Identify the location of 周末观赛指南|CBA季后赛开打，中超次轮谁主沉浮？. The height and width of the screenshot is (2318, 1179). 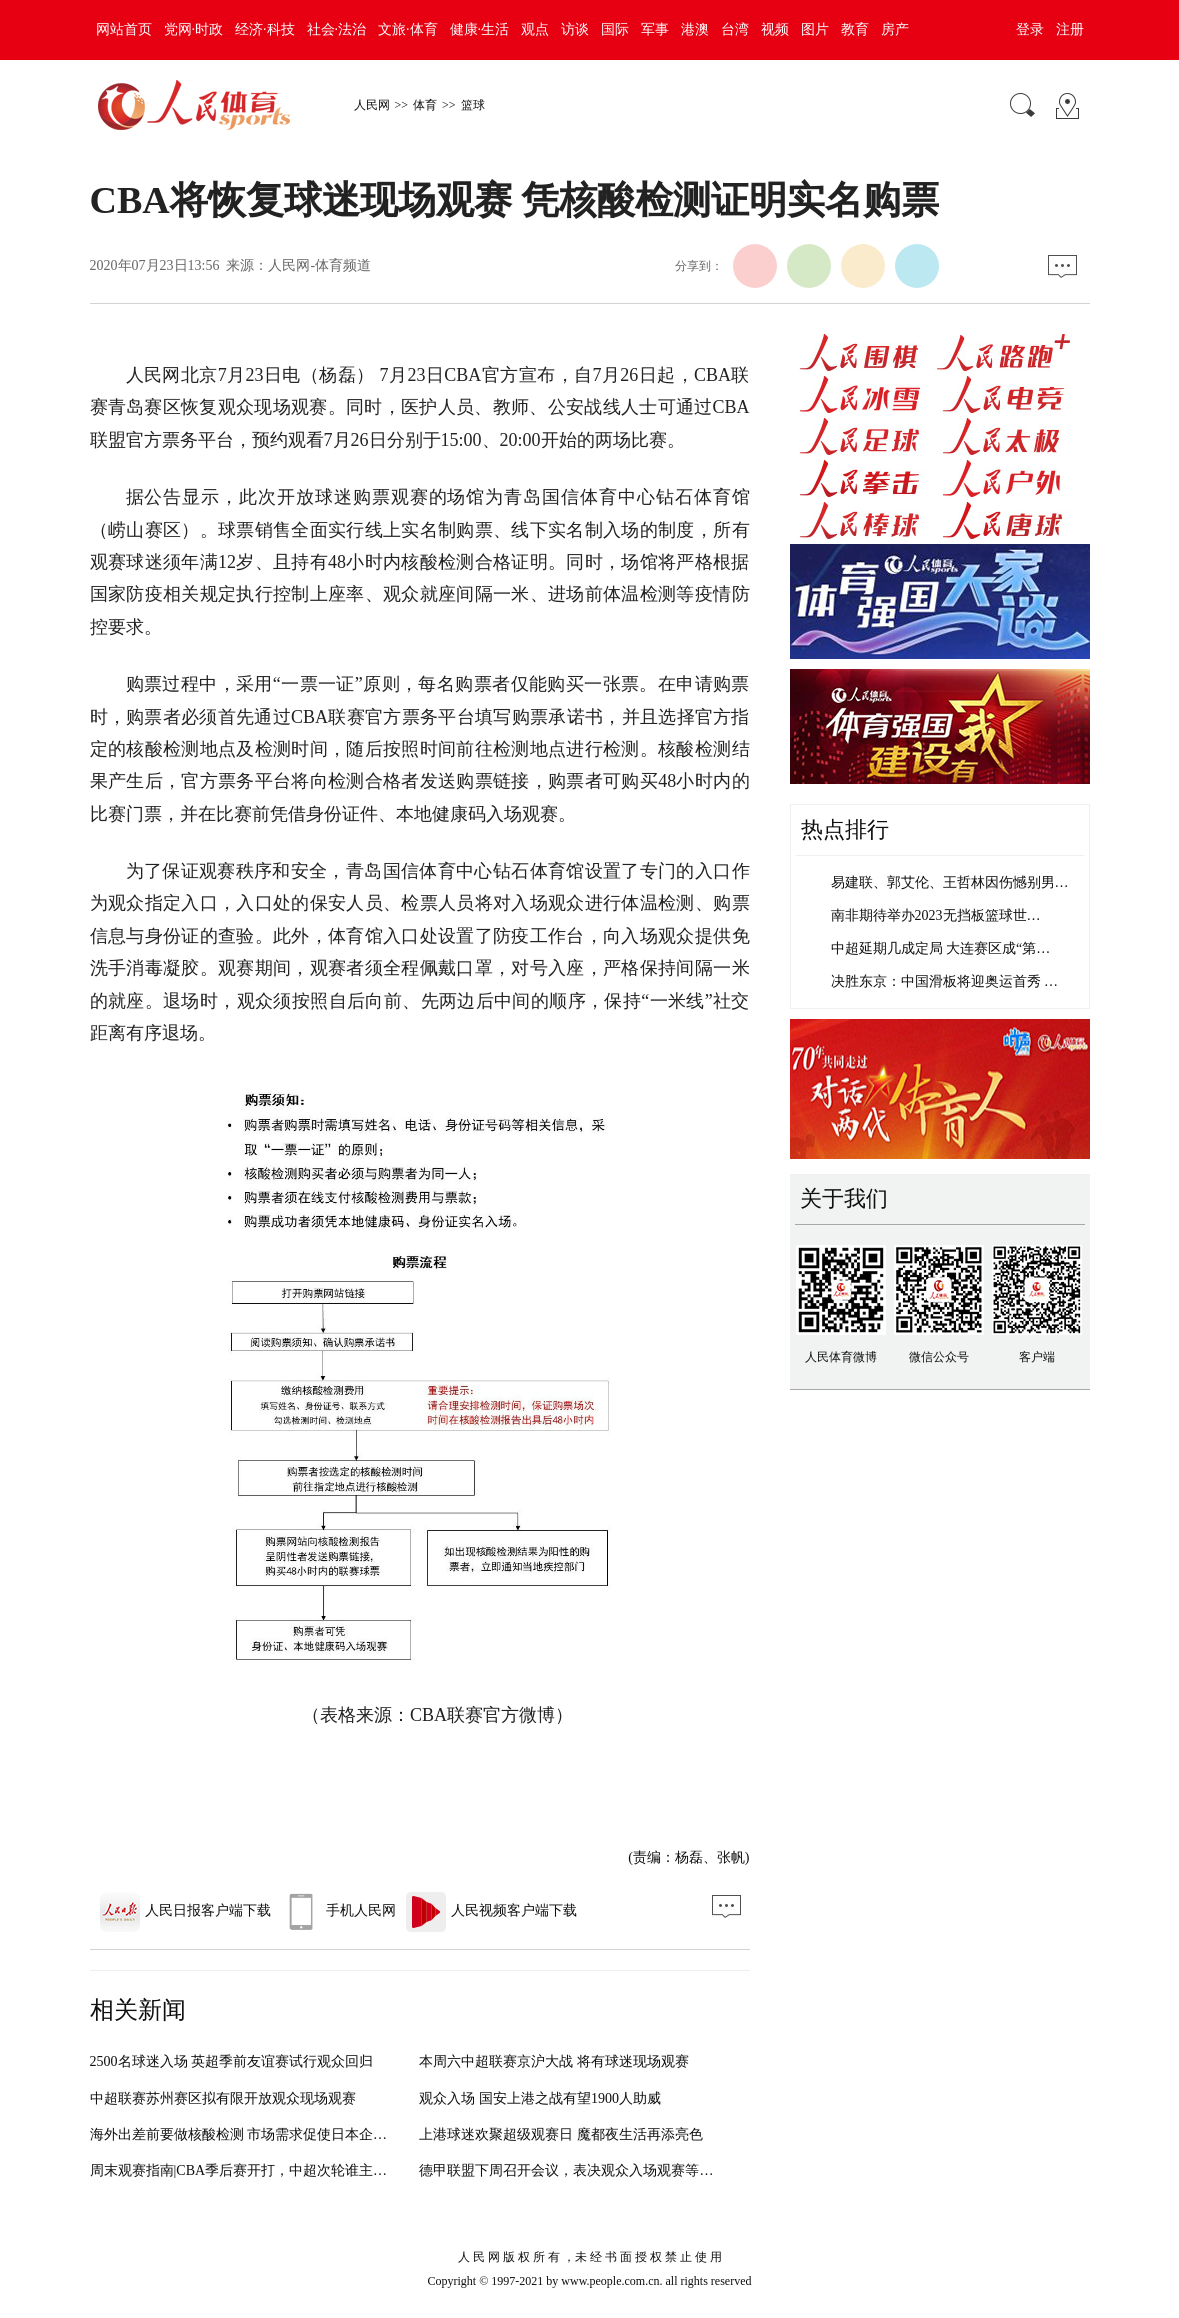
(253, 2170).